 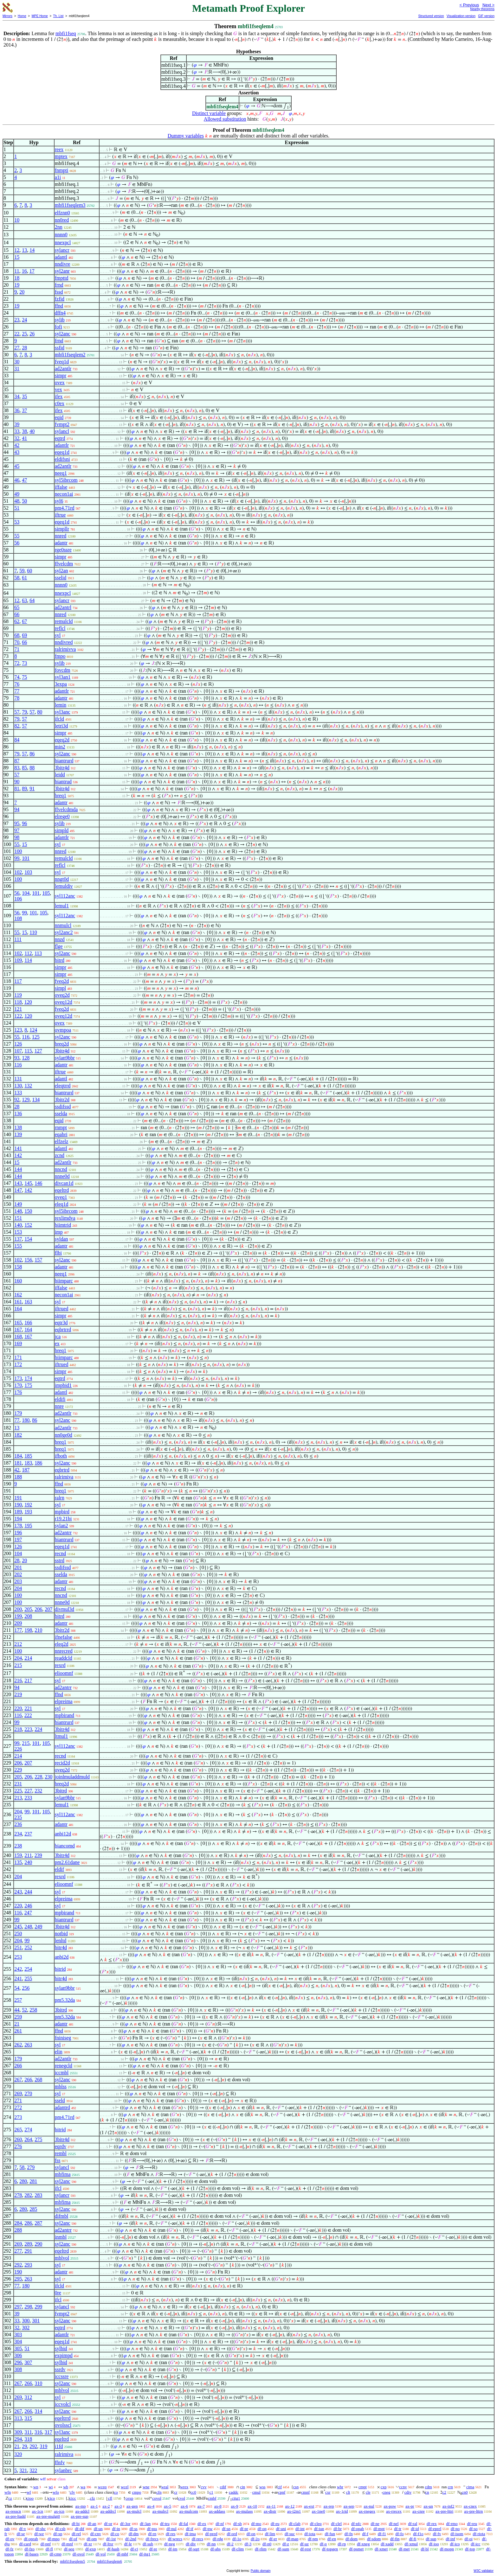 What do you see at coordinates (63, 368) in the screenshot?
I see `ad2antlr` at bounding box center [63, 368].